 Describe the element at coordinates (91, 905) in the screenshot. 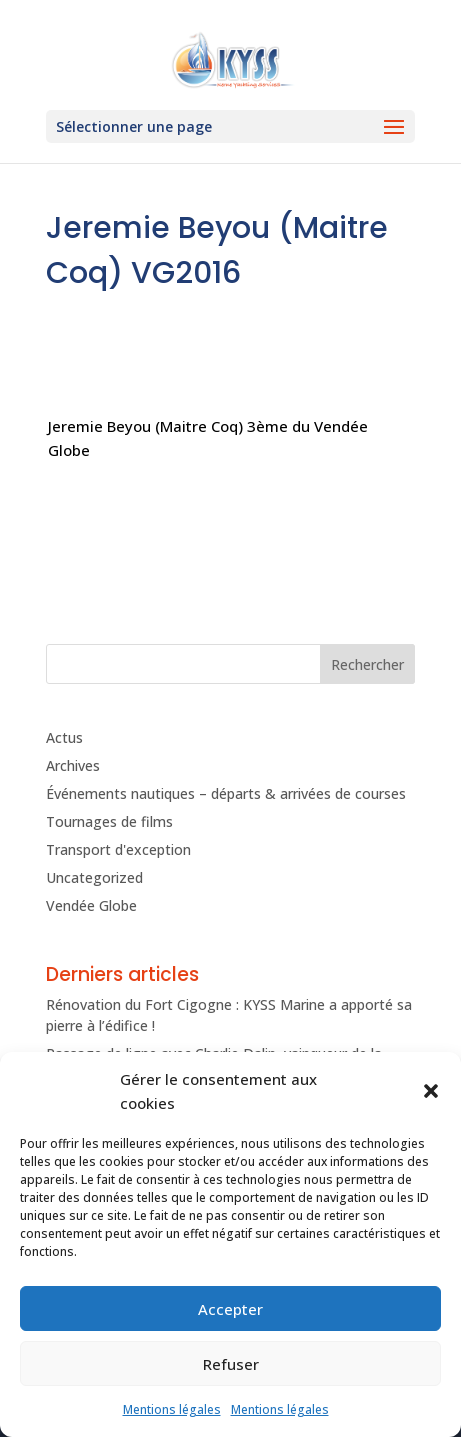

I see `Vendée Globe` at that location.